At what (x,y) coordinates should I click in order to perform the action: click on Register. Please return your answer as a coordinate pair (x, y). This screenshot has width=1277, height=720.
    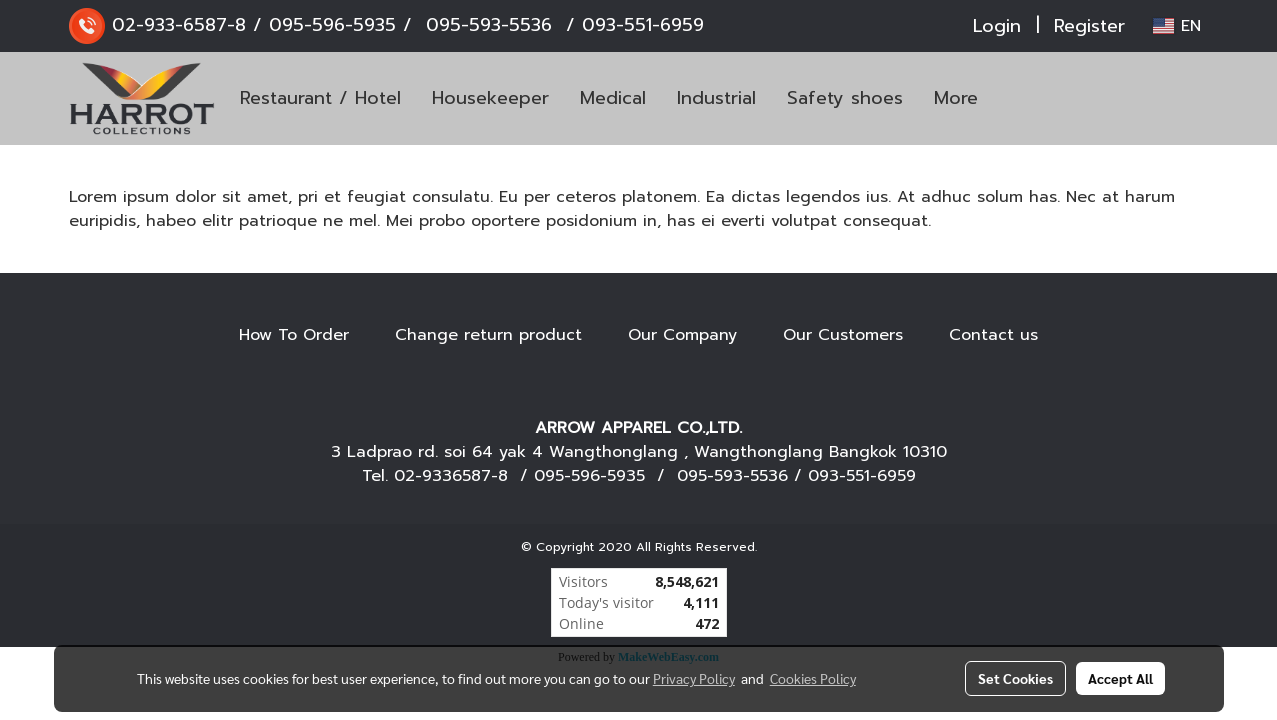
    Looking at the image, I should click on (1089, 26).